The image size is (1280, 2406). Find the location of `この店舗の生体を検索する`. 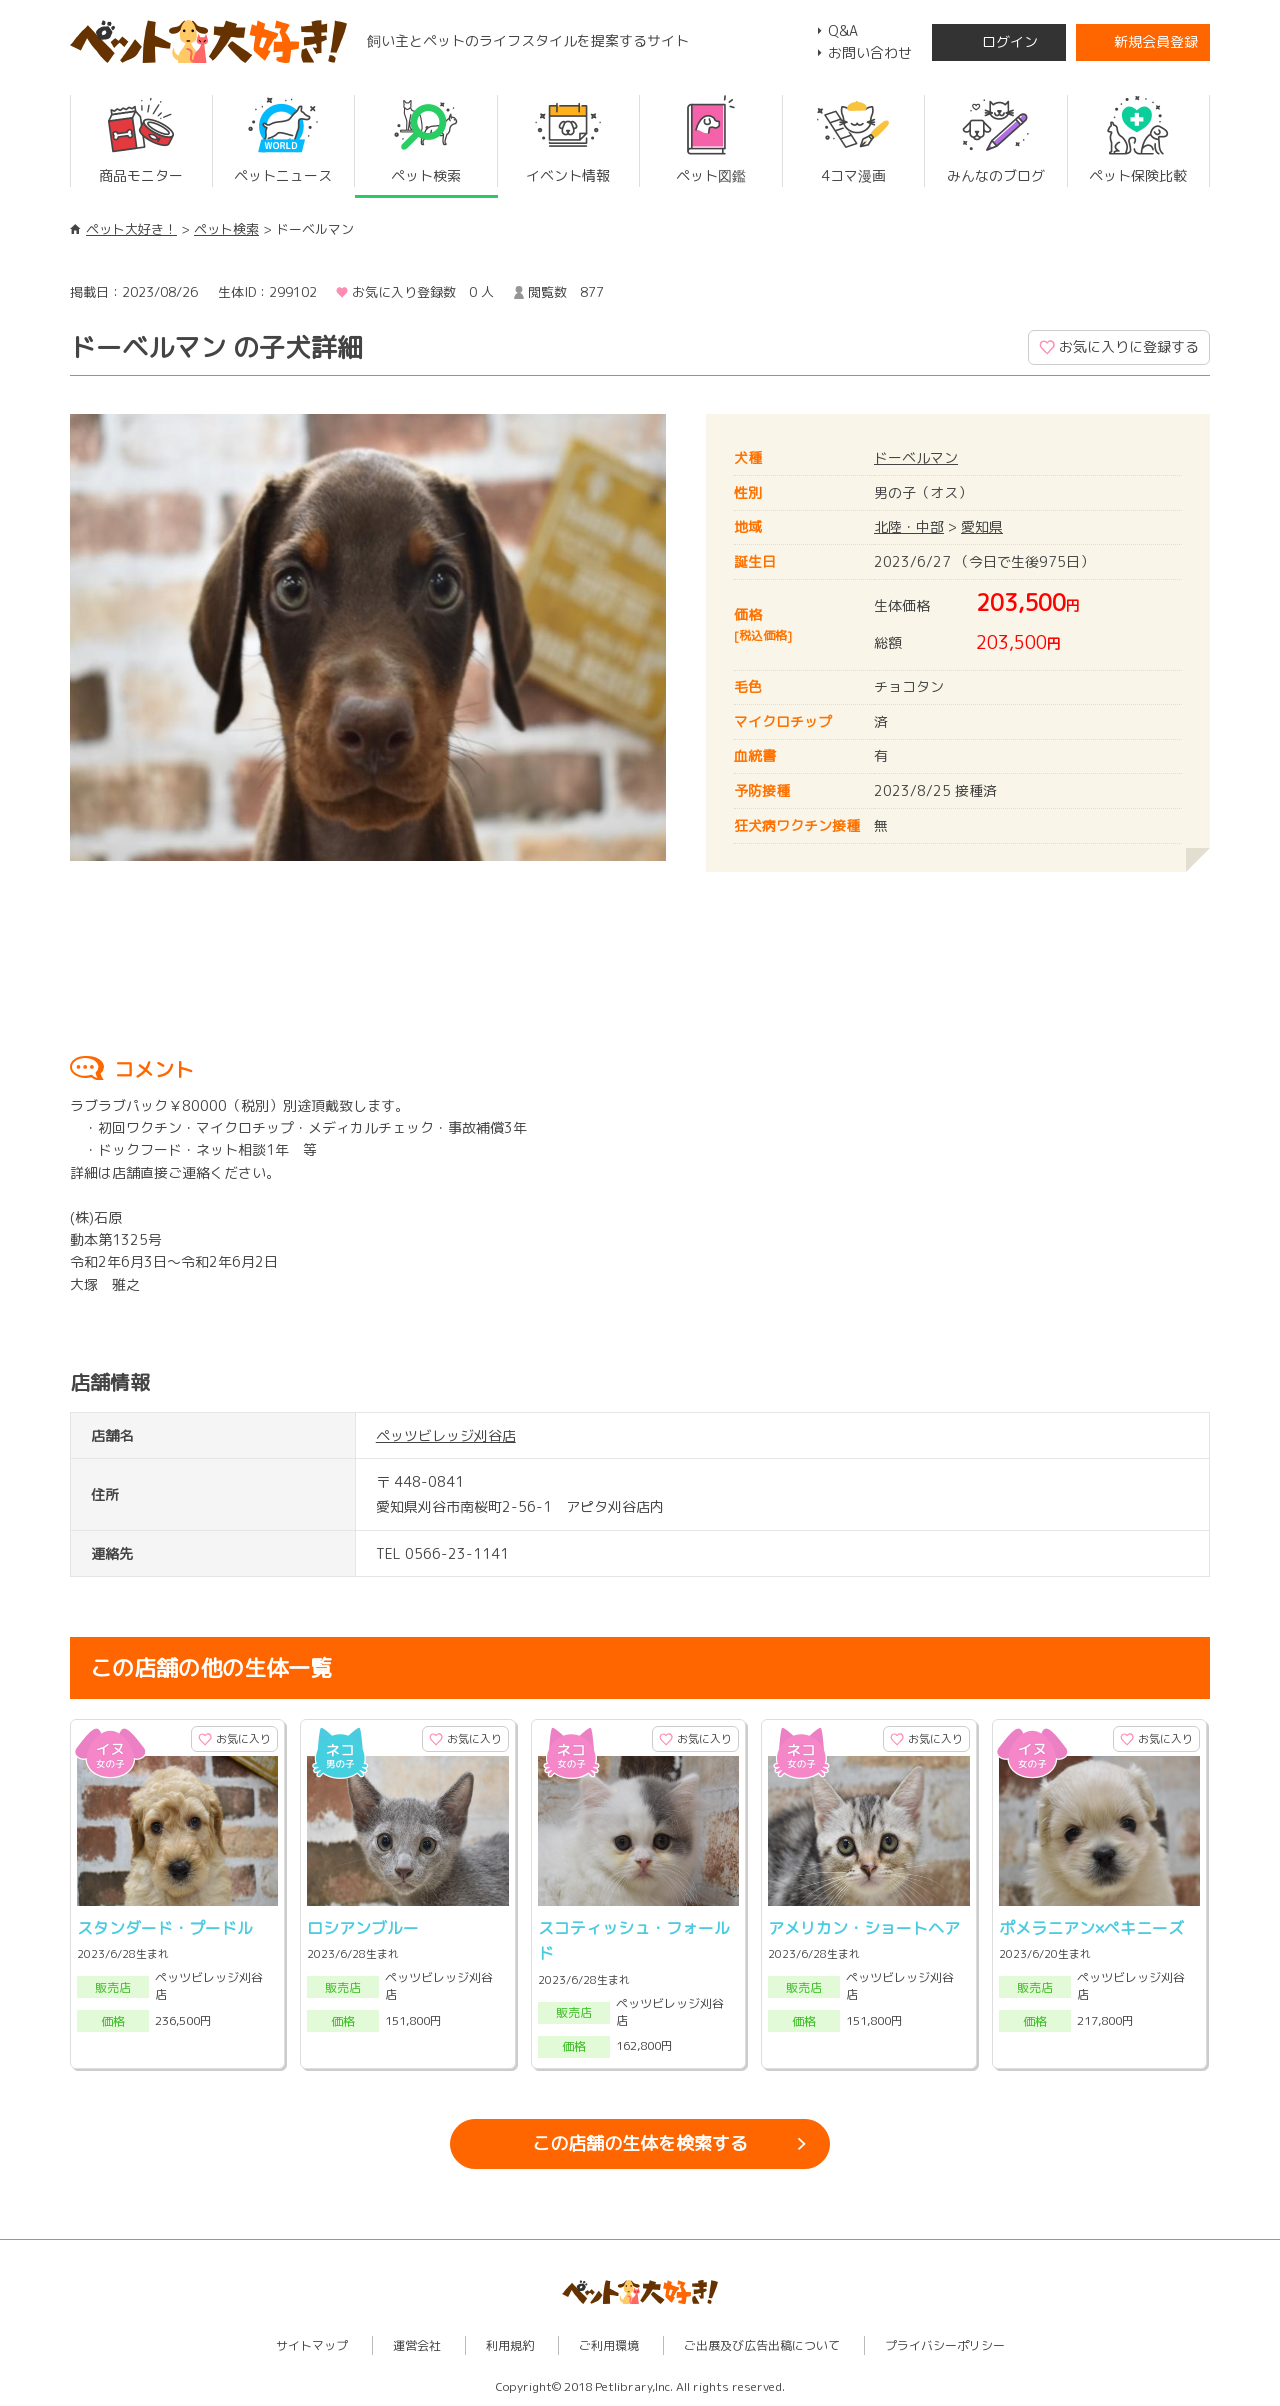

この店舗の生体を検索する is located at coordinates (640, 2143).